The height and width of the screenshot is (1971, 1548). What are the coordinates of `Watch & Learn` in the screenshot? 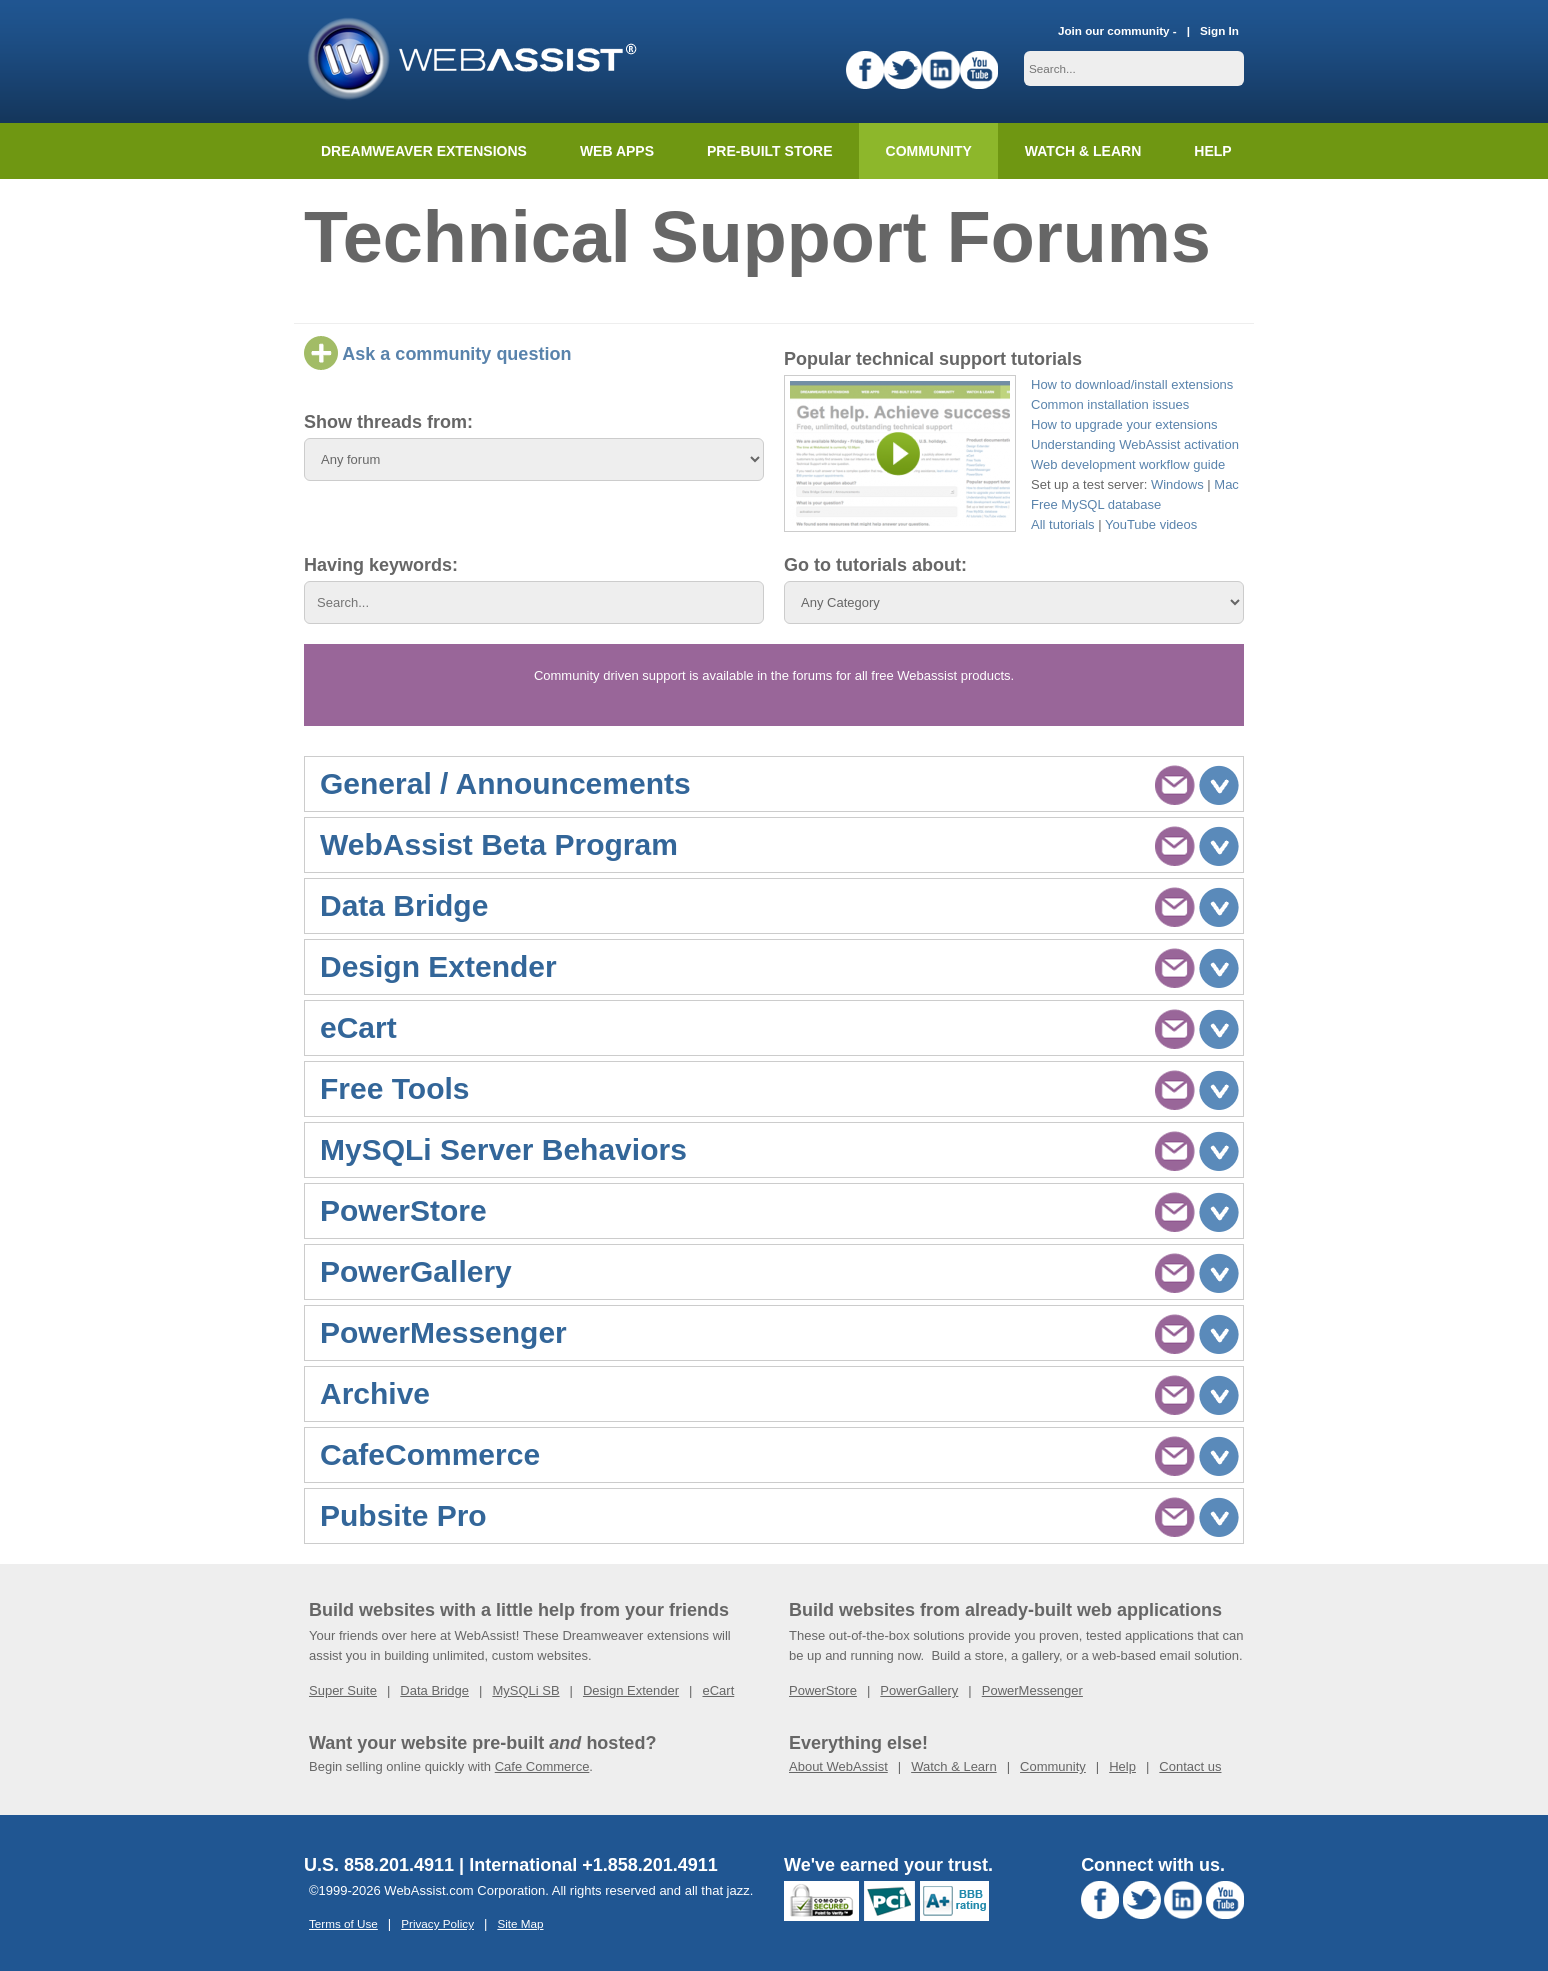 It's located at (1083, 151).